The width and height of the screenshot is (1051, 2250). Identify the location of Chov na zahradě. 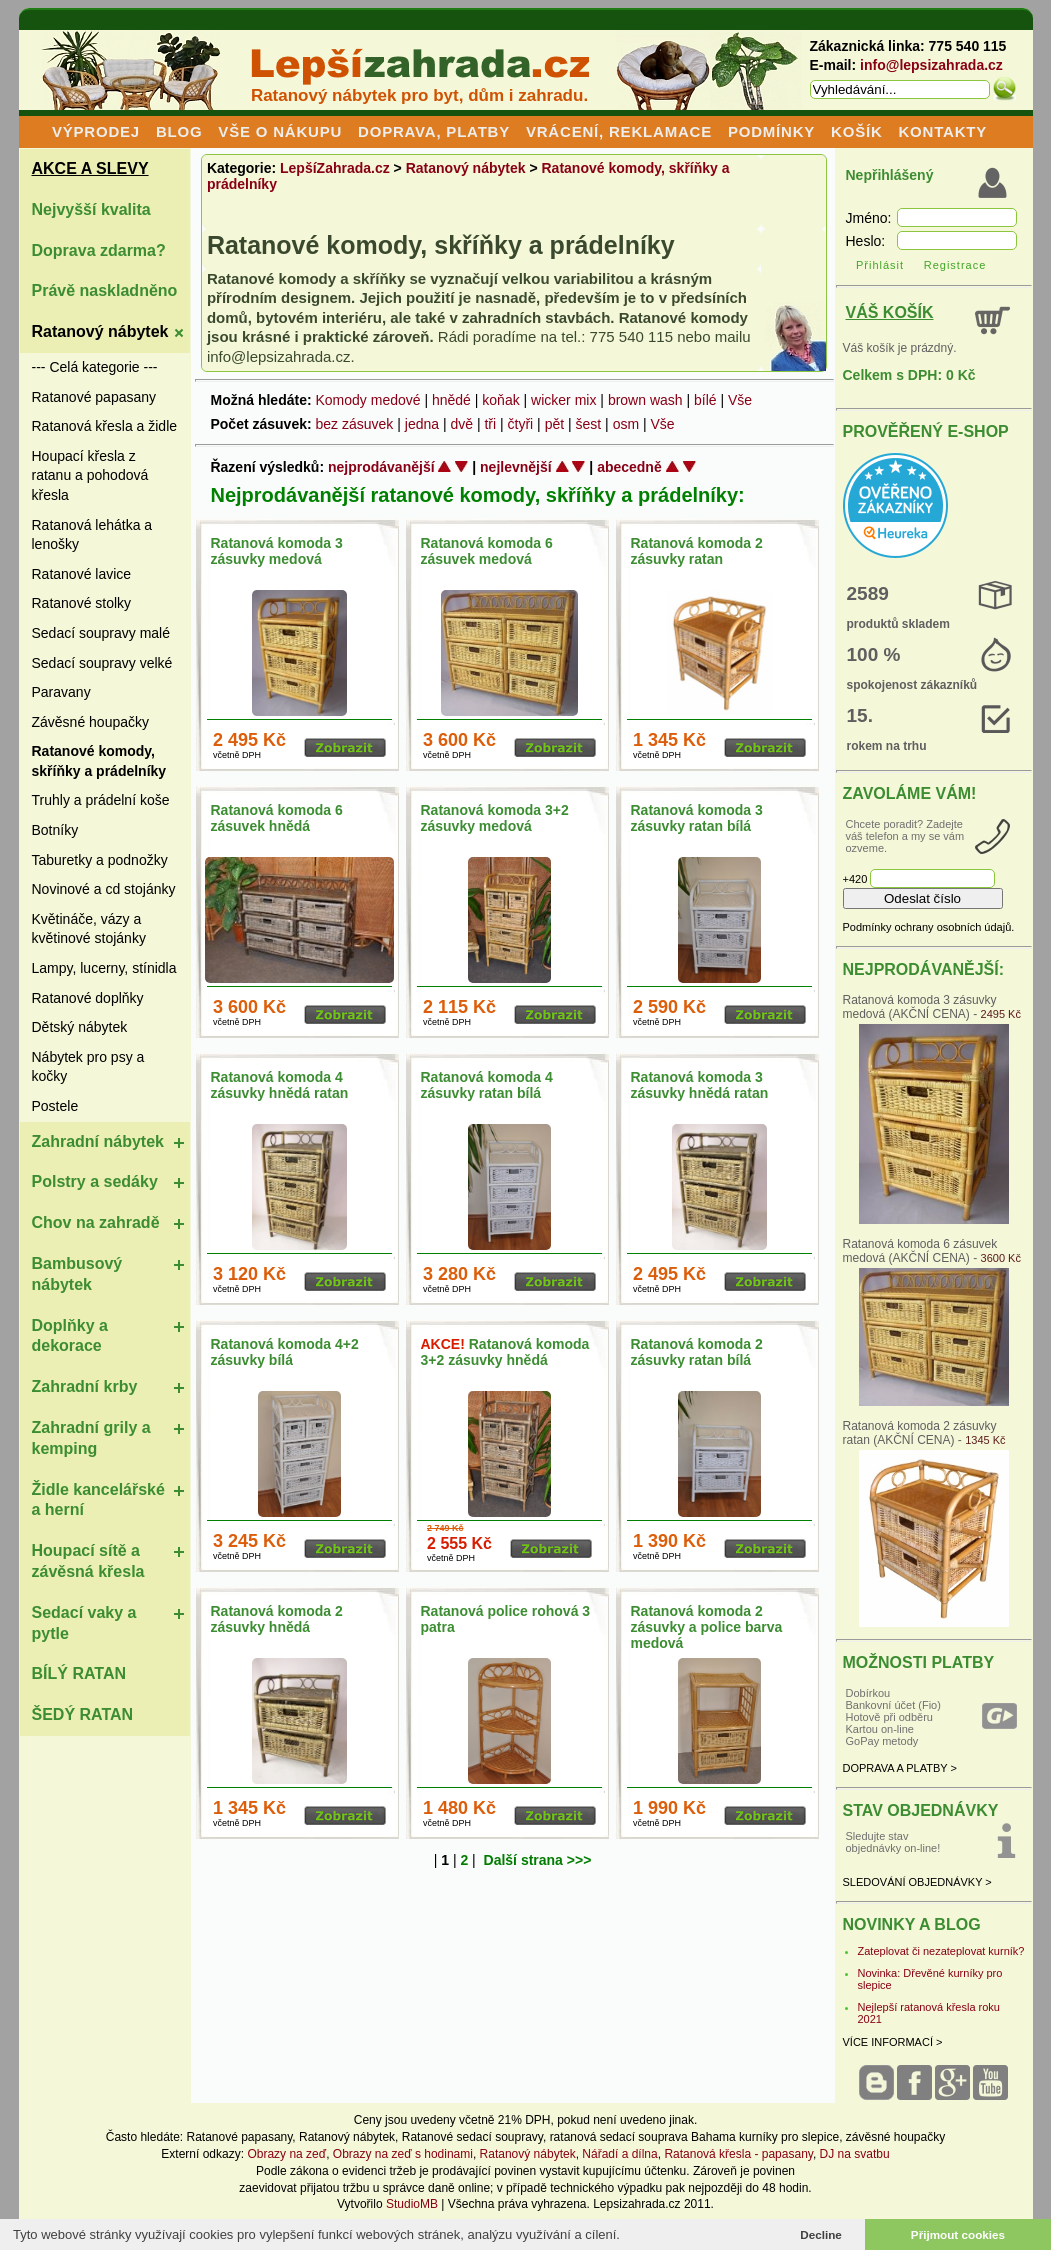
(96, 1222).